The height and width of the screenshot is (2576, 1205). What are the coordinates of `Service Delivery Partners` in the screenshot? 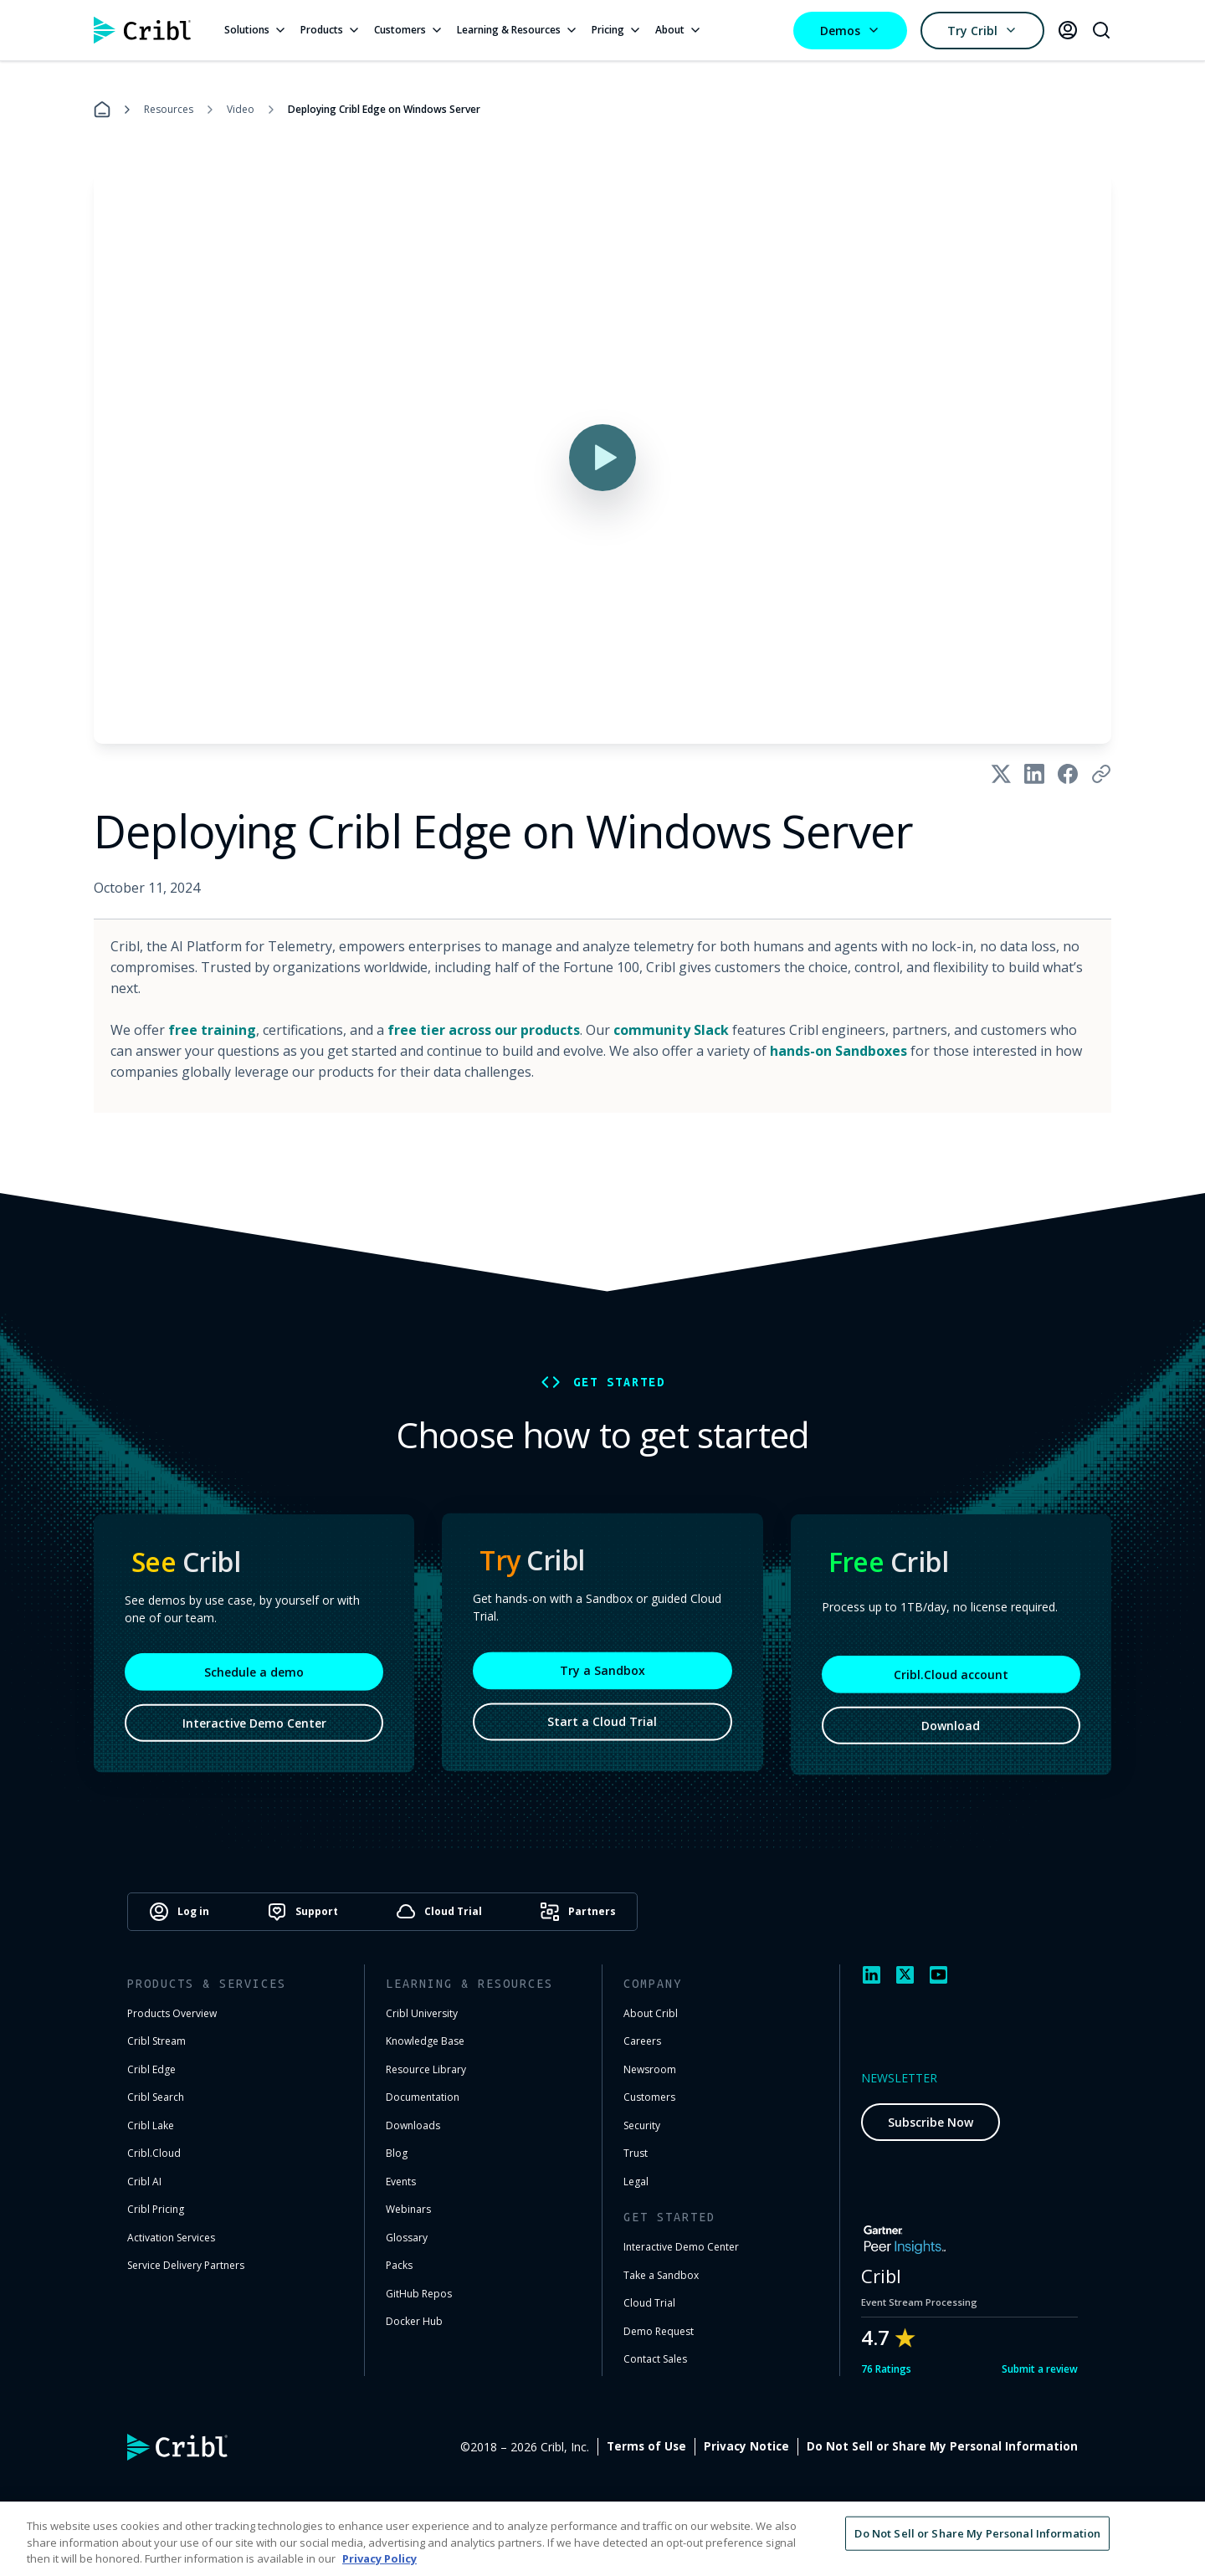 It's located at (185, 2265).